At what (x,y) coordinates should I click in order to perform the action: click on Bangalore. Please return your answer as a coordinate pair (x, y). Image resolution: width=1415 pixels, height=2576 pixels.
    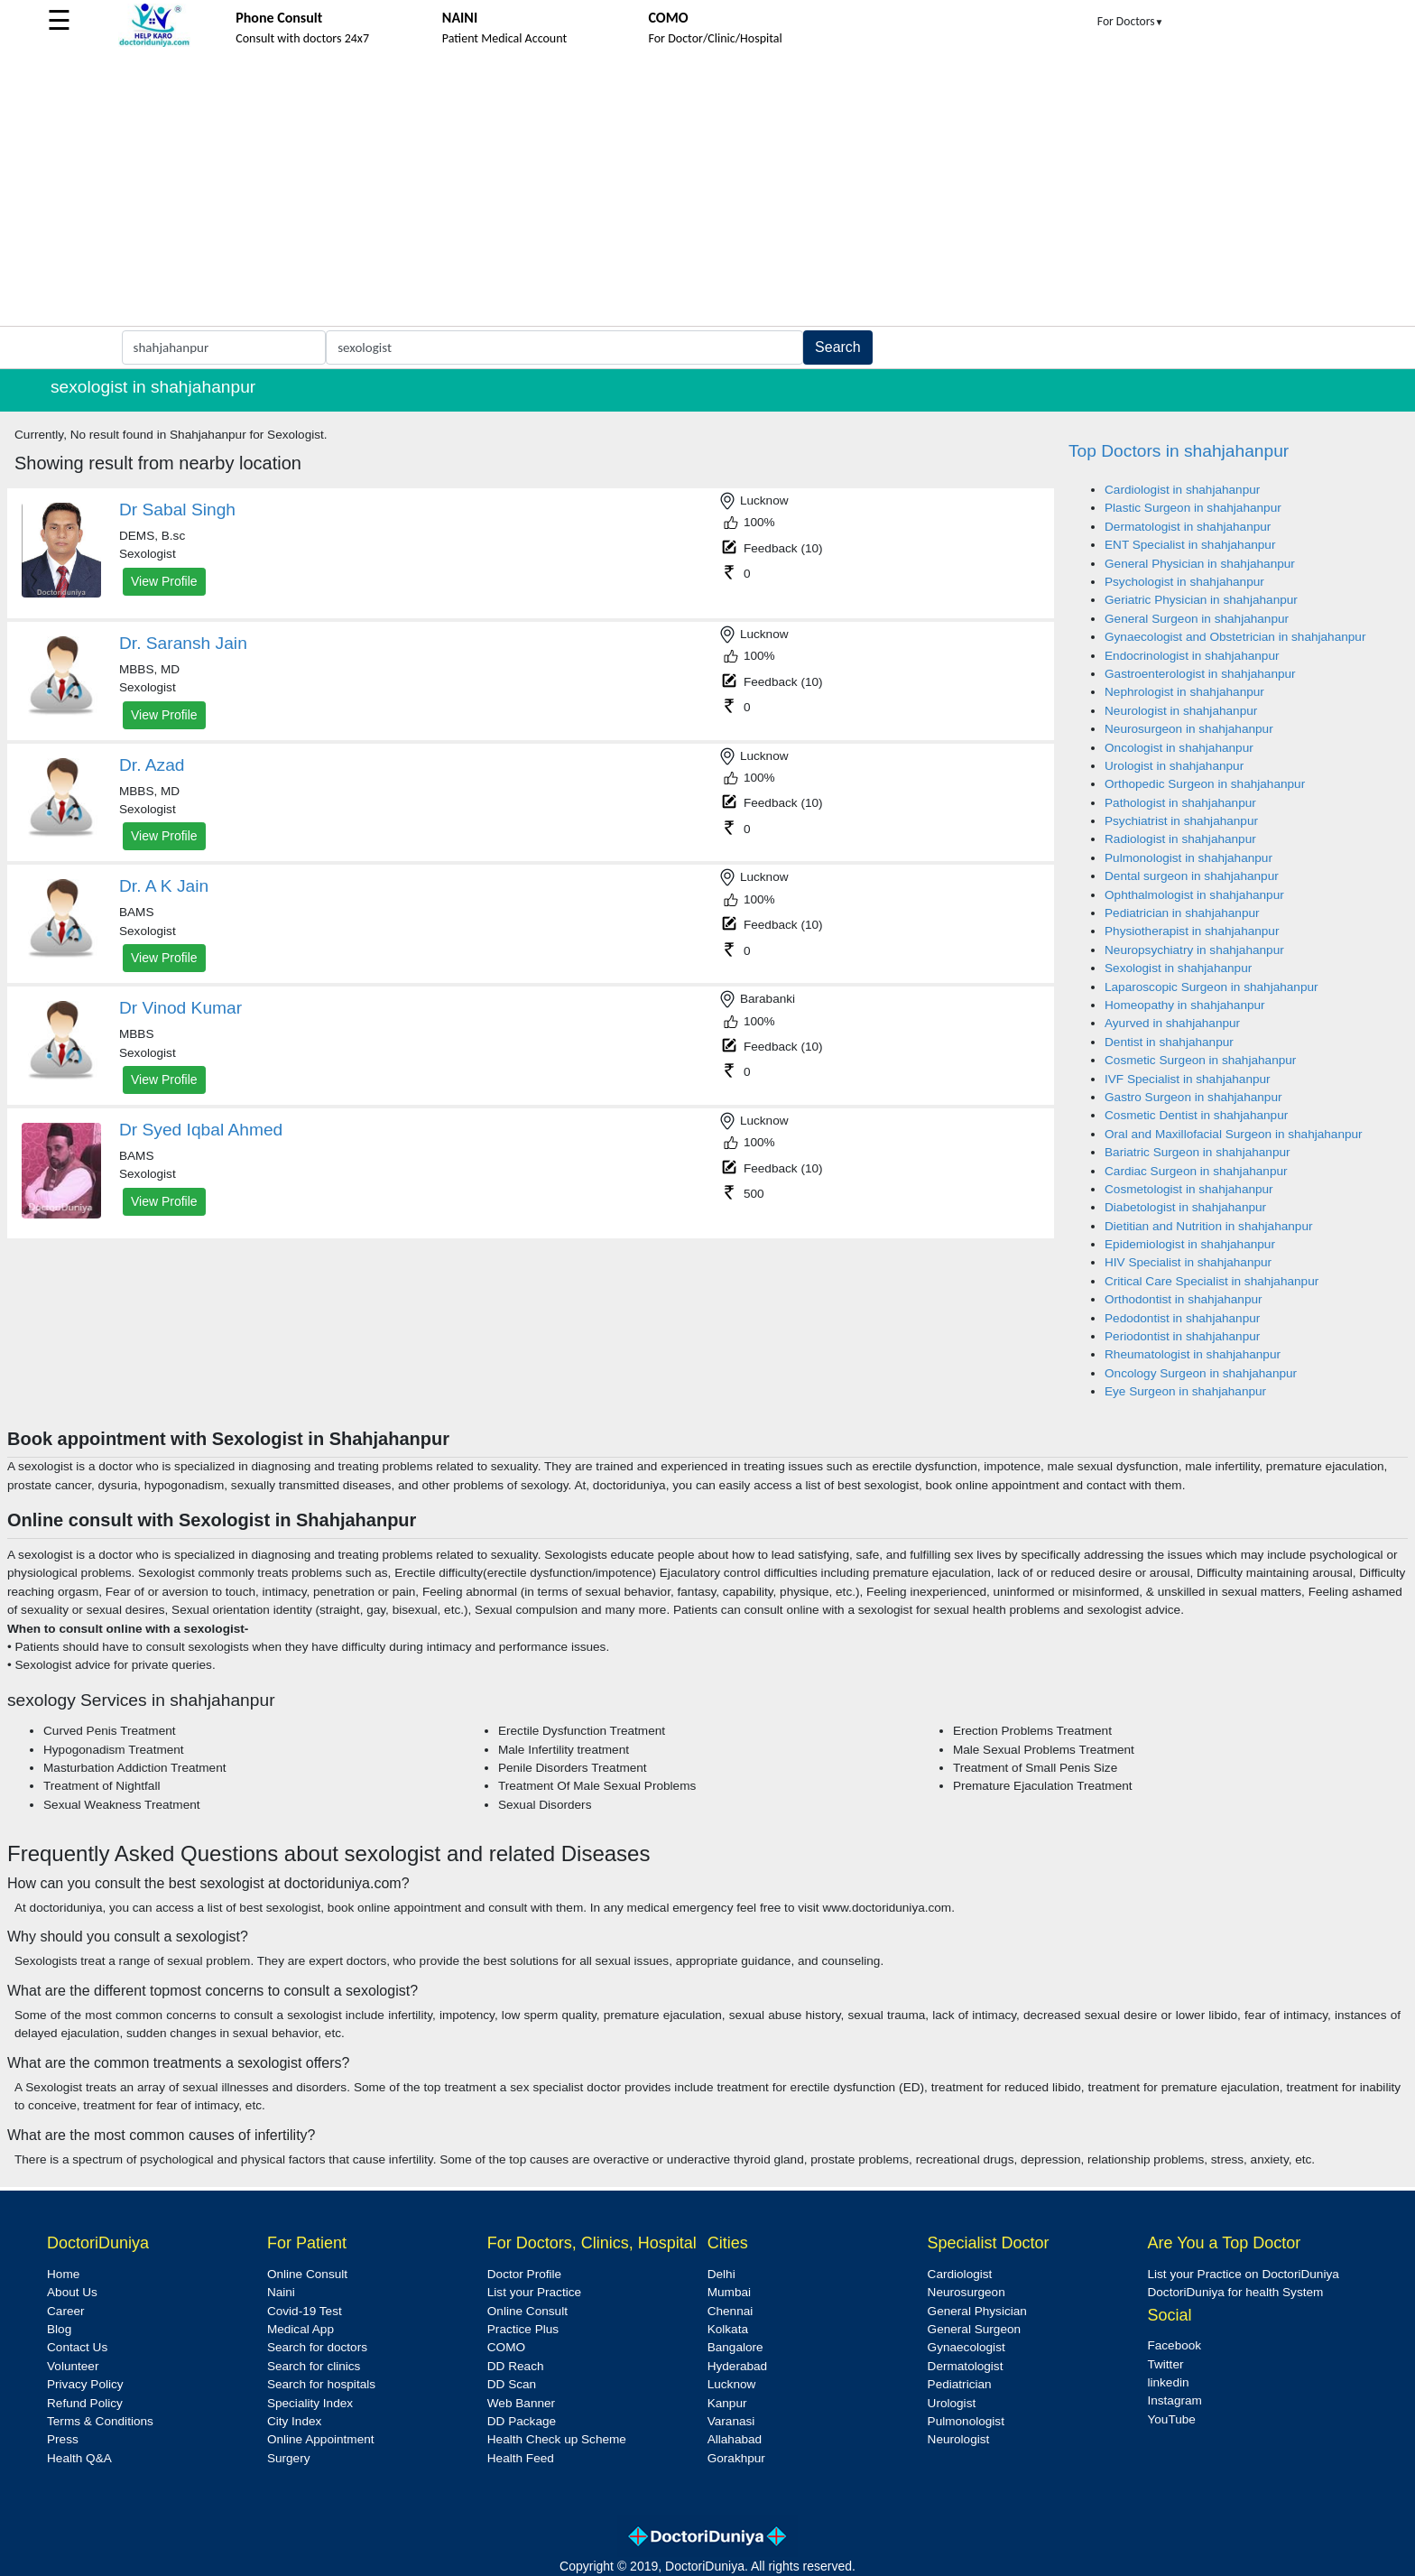
    Looking at the image, I should click on (735, 2347).